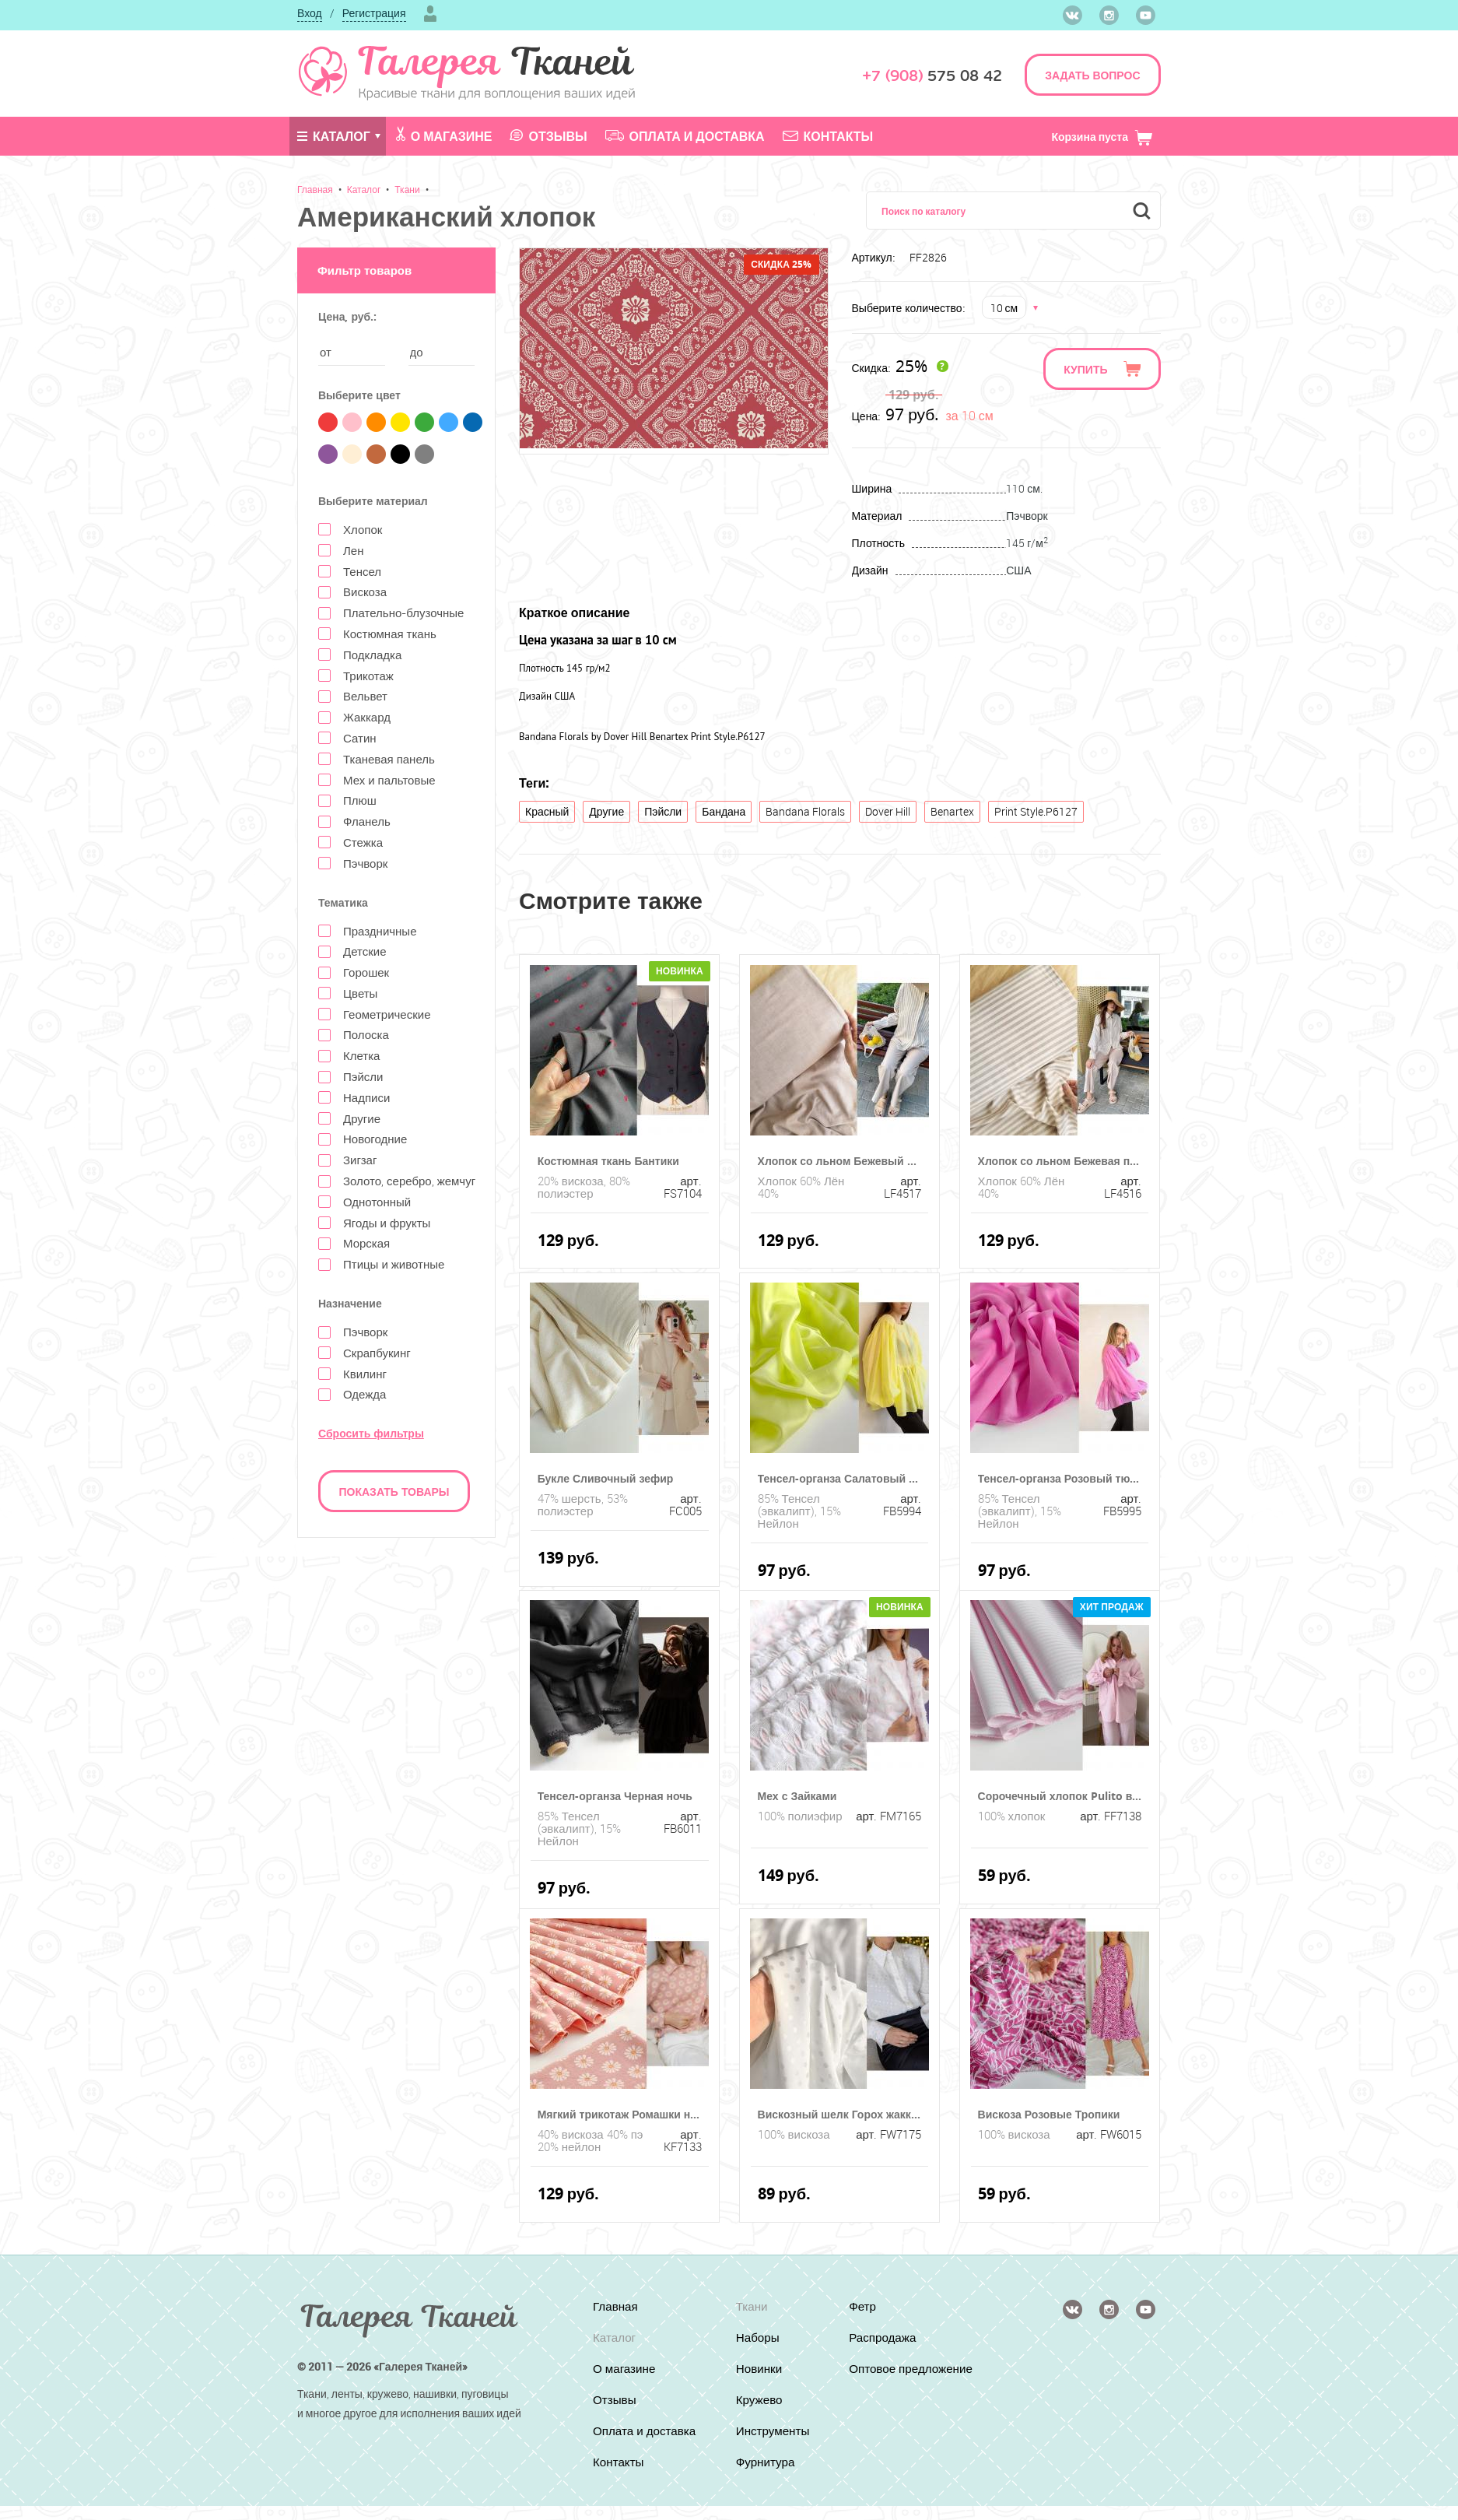  I want to click on Регистрация, so click(374, 12).